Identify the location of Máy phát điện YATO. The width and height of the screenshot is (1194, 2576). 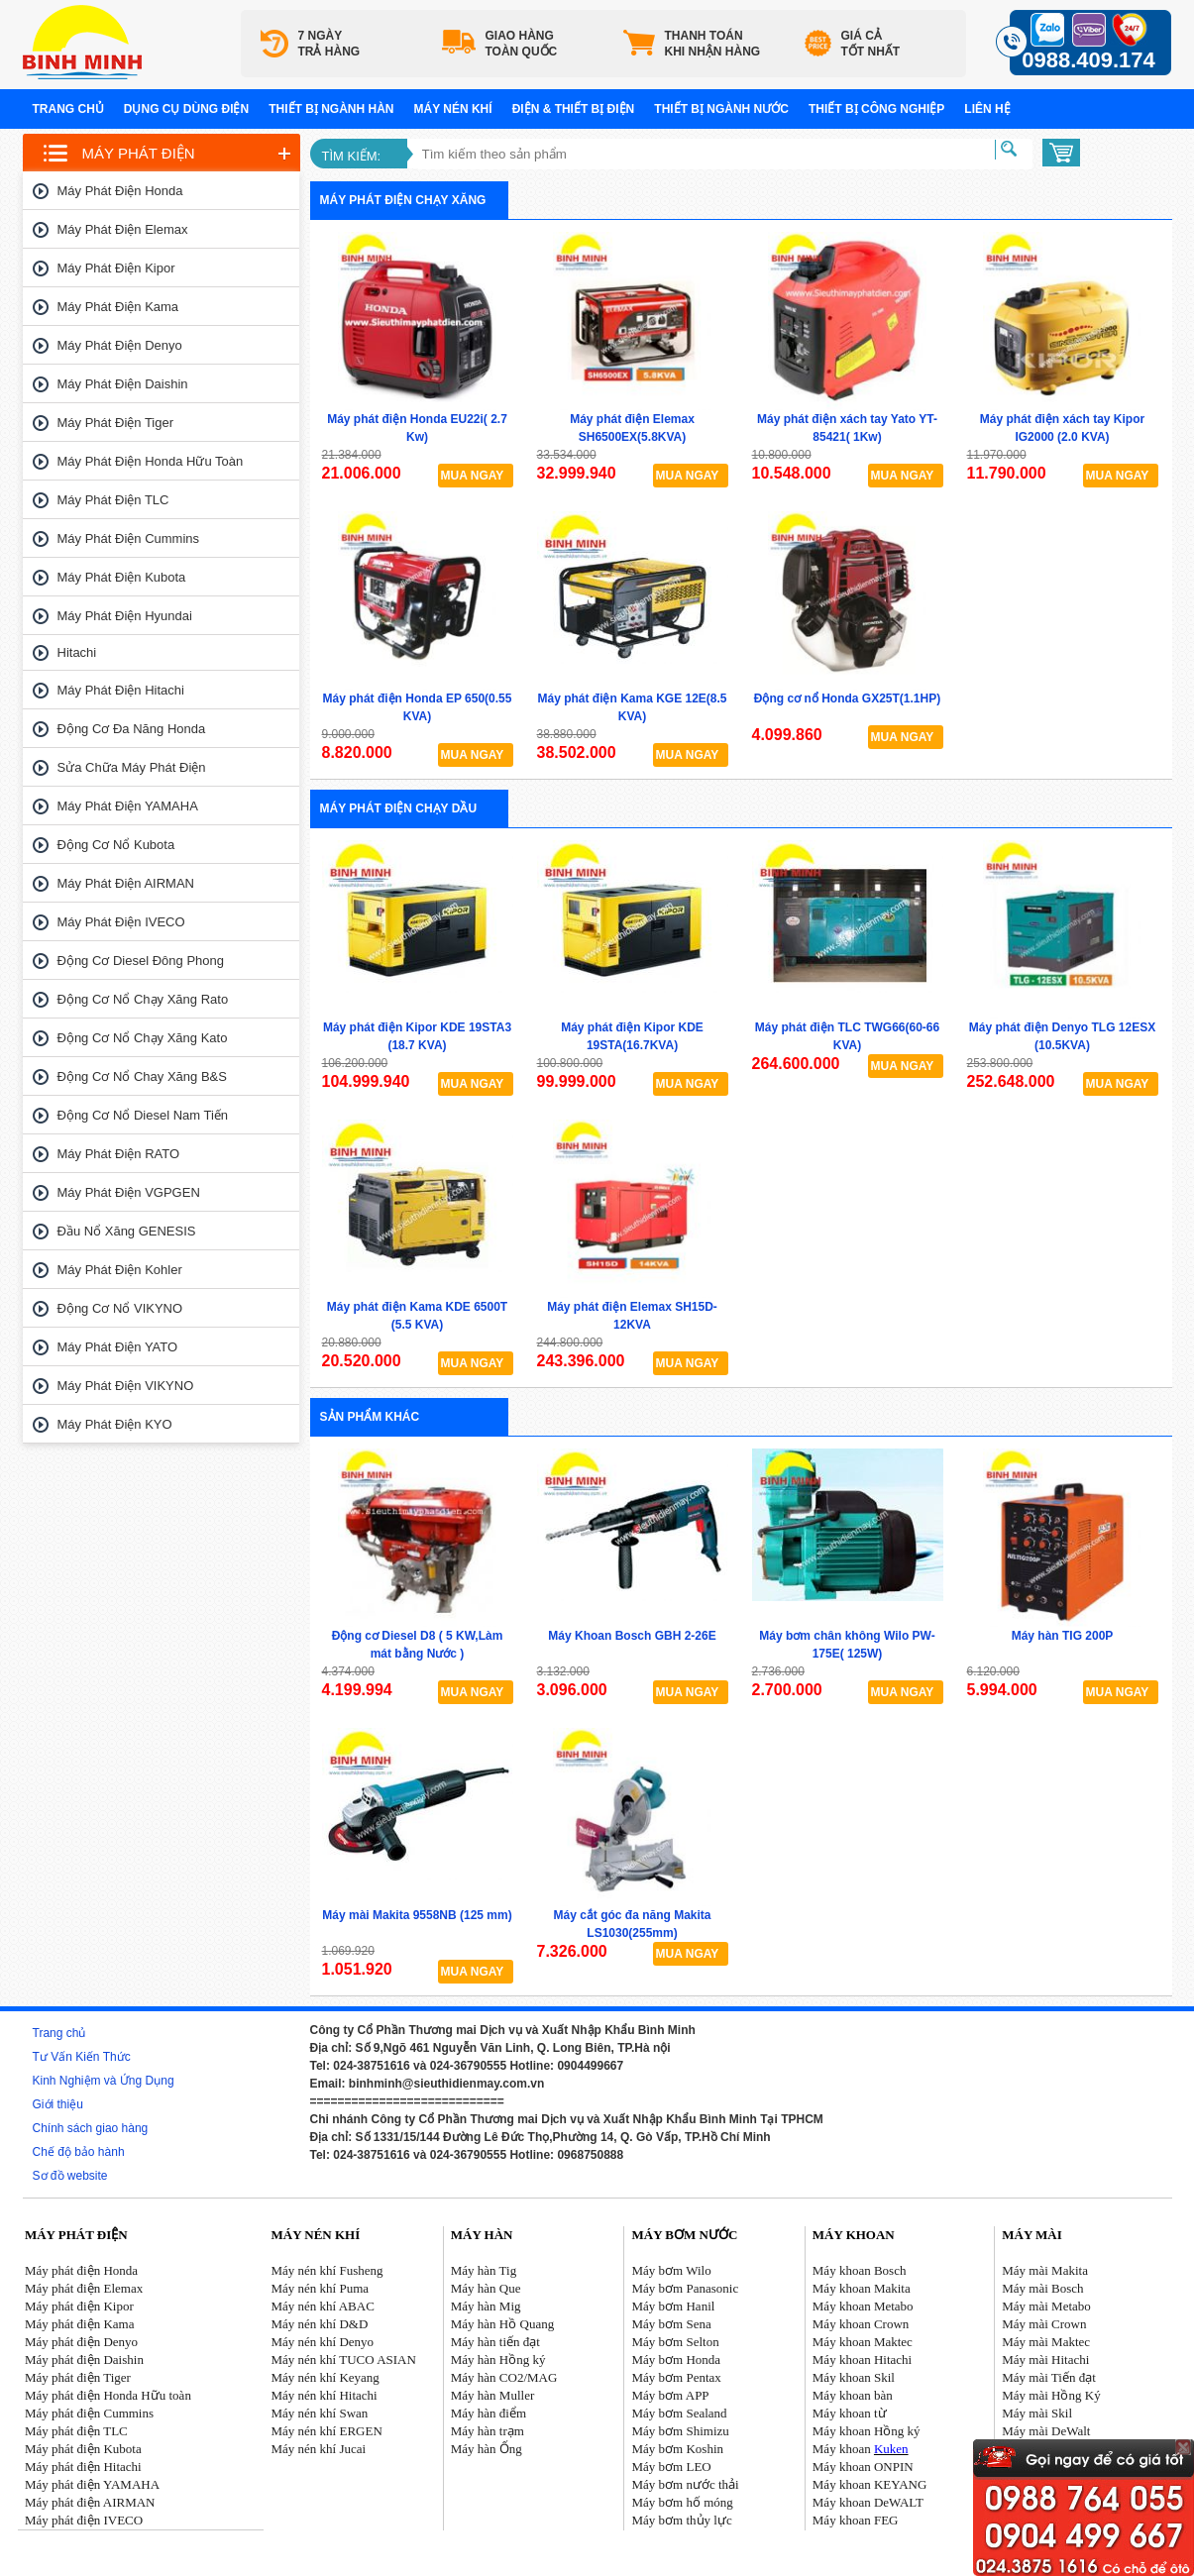
(117, 1347).